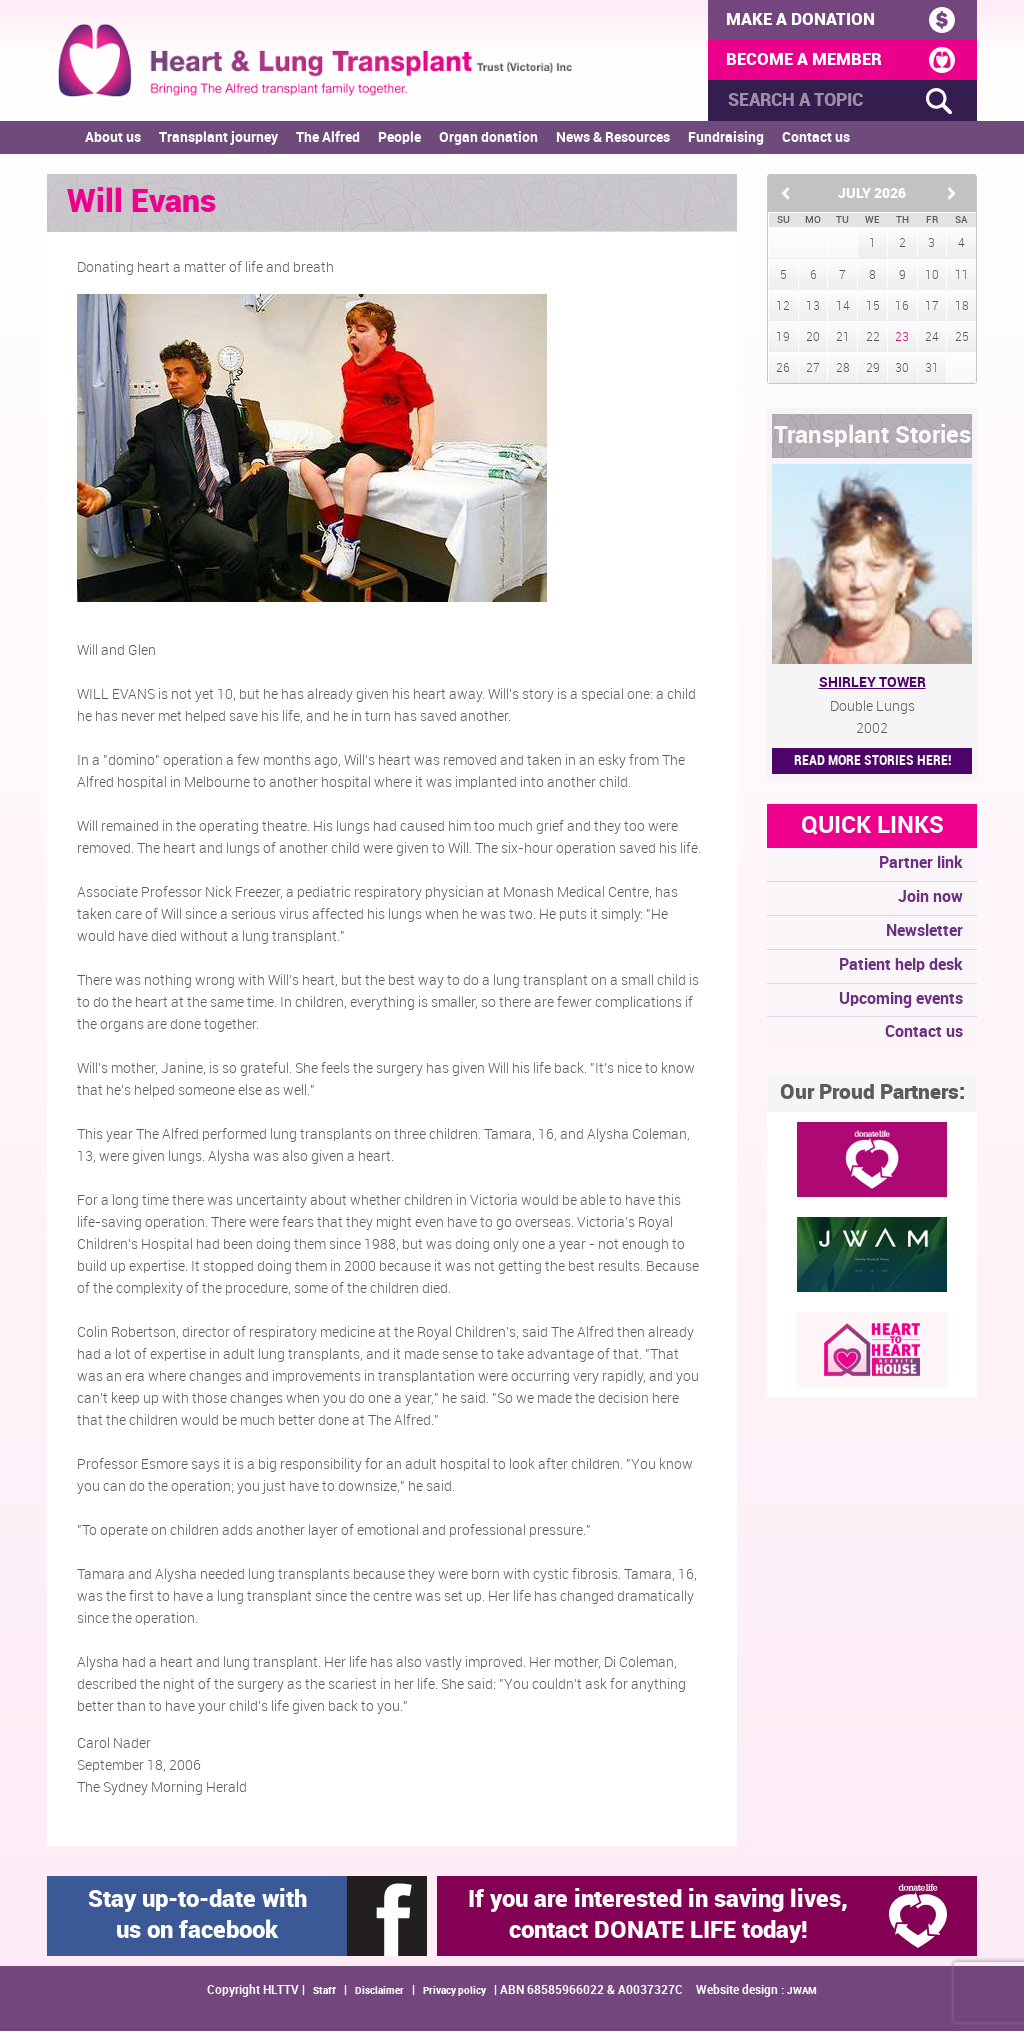 The image size is (1024, 2036). I want to click on 27, so click(813, 373).